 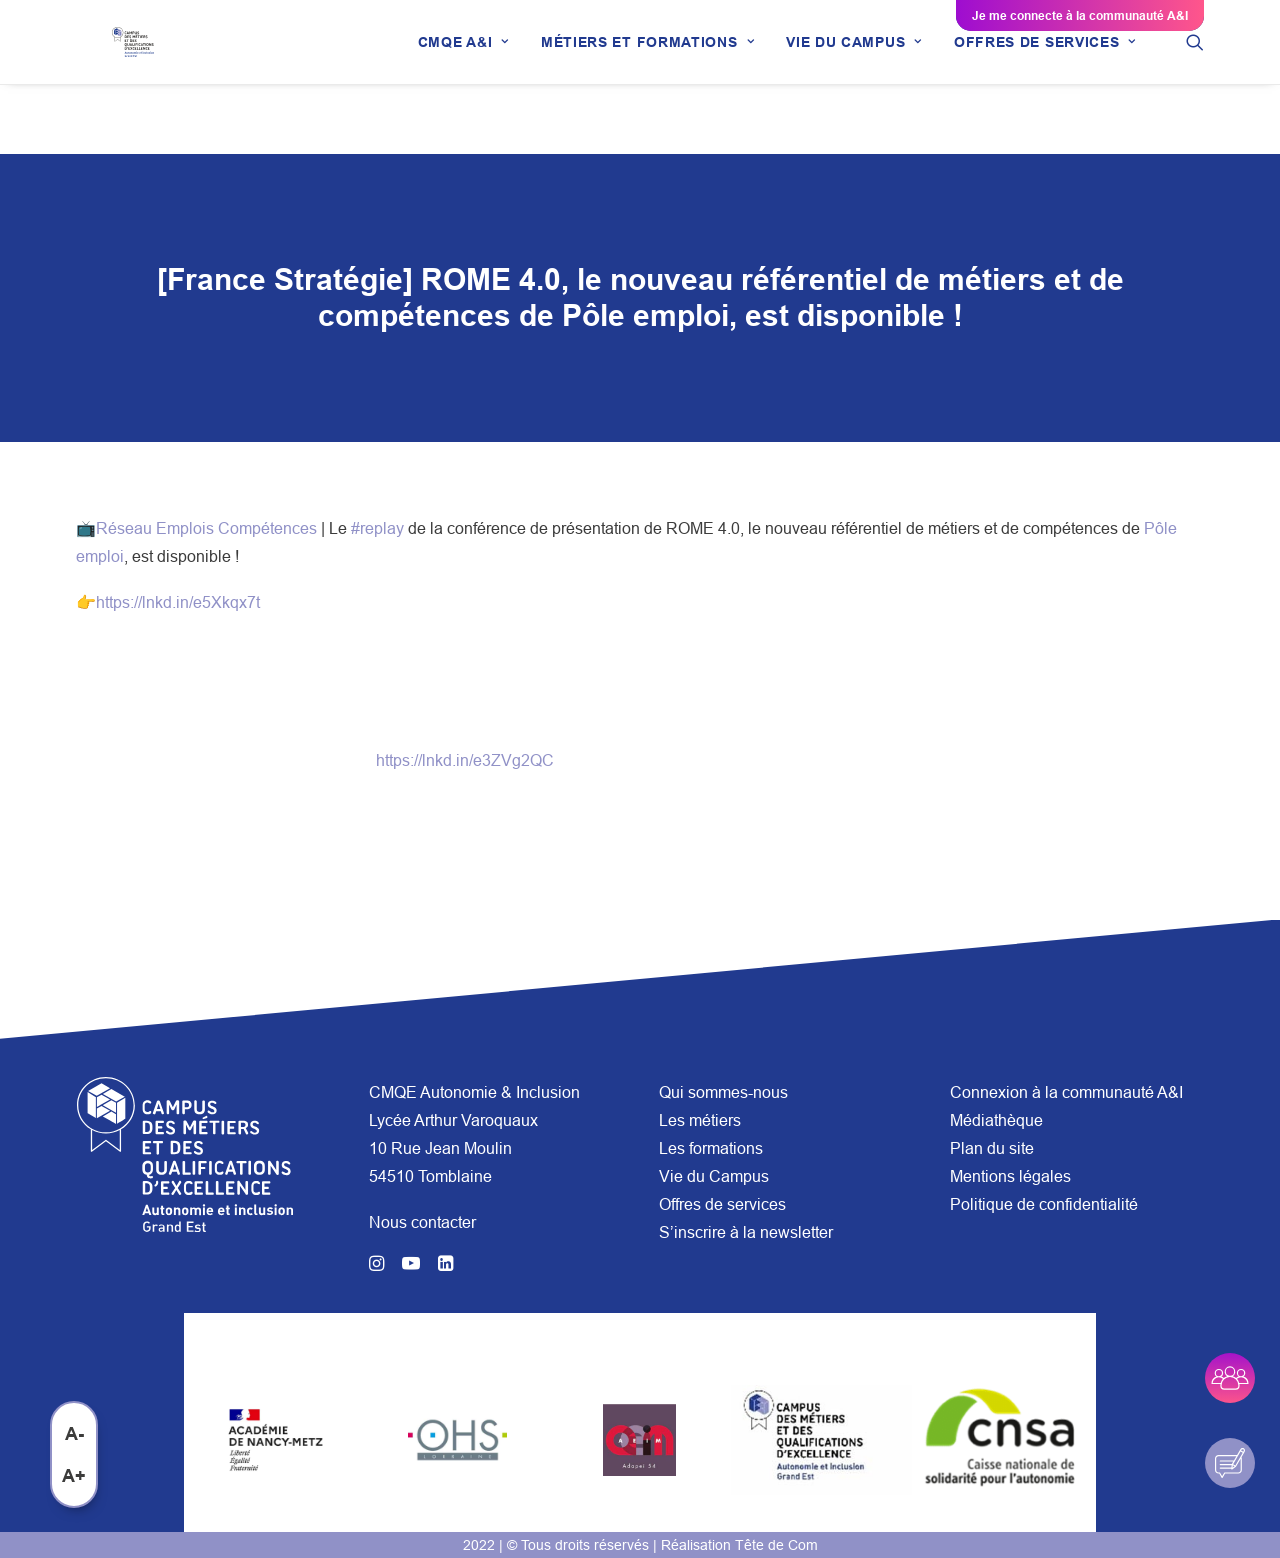 I want to click on CMQE A&I [button], so click(x=463, y=77).